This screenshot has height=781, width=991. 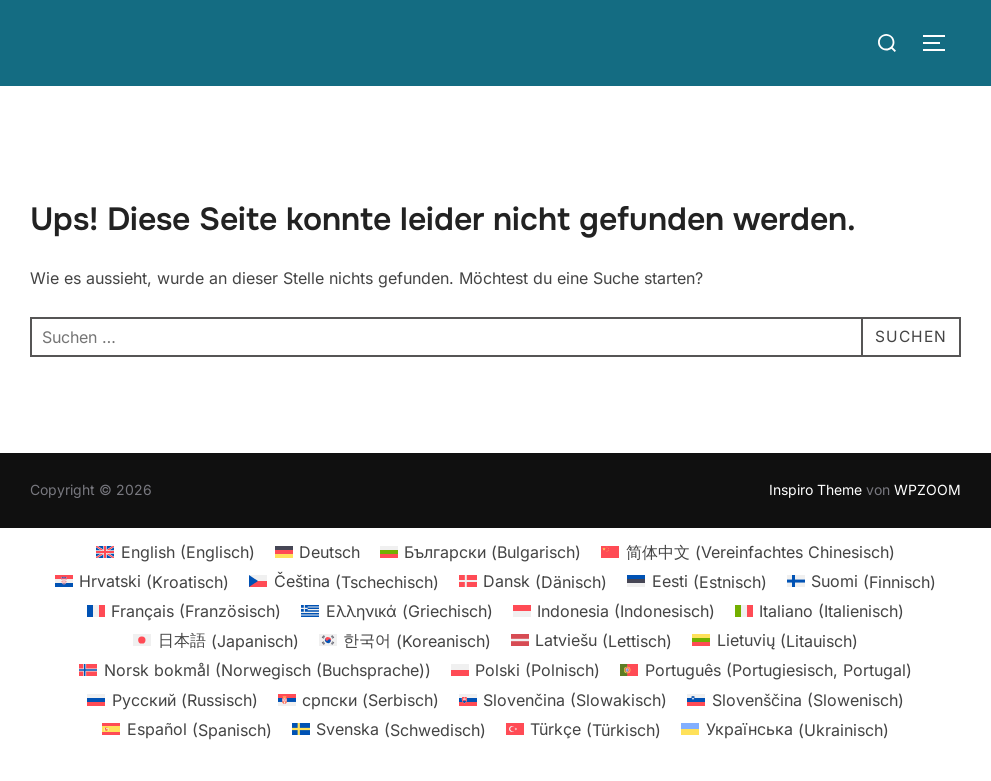 What do you see at coordinates (480, 551) in the screenshot?
I see `[Wechseln zu Bulgarisch (Български)]` at bounding box center [480, 551].